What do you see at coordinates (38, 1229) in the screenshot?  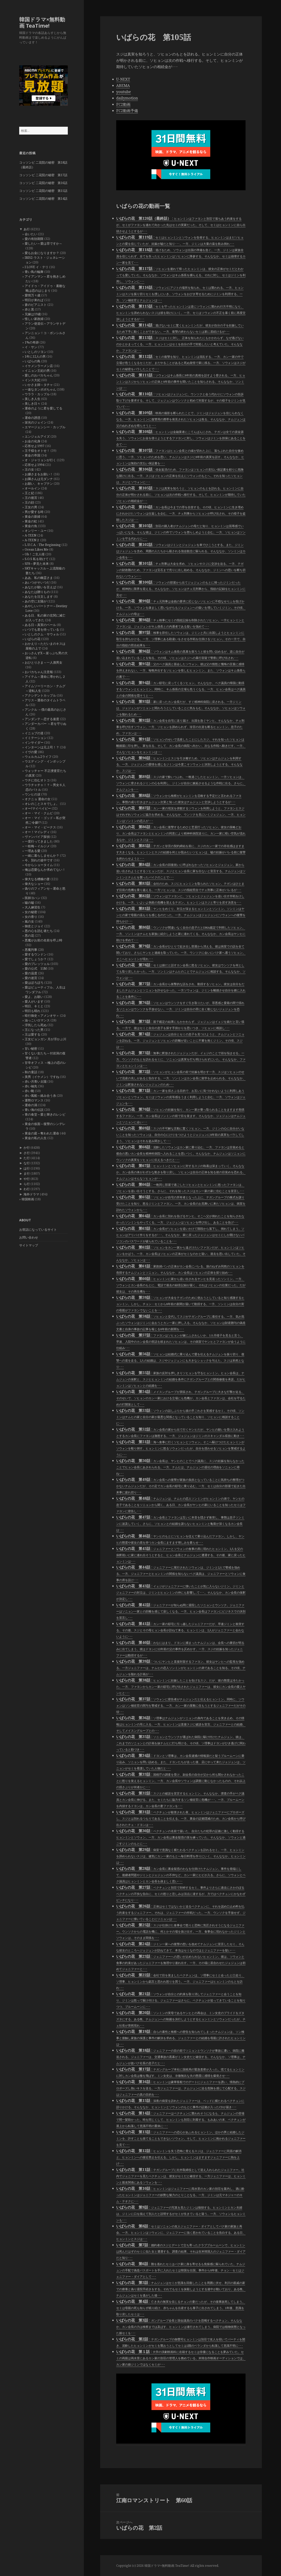 I see `お世話になっているサイト` at bounding box center [38, 1229].